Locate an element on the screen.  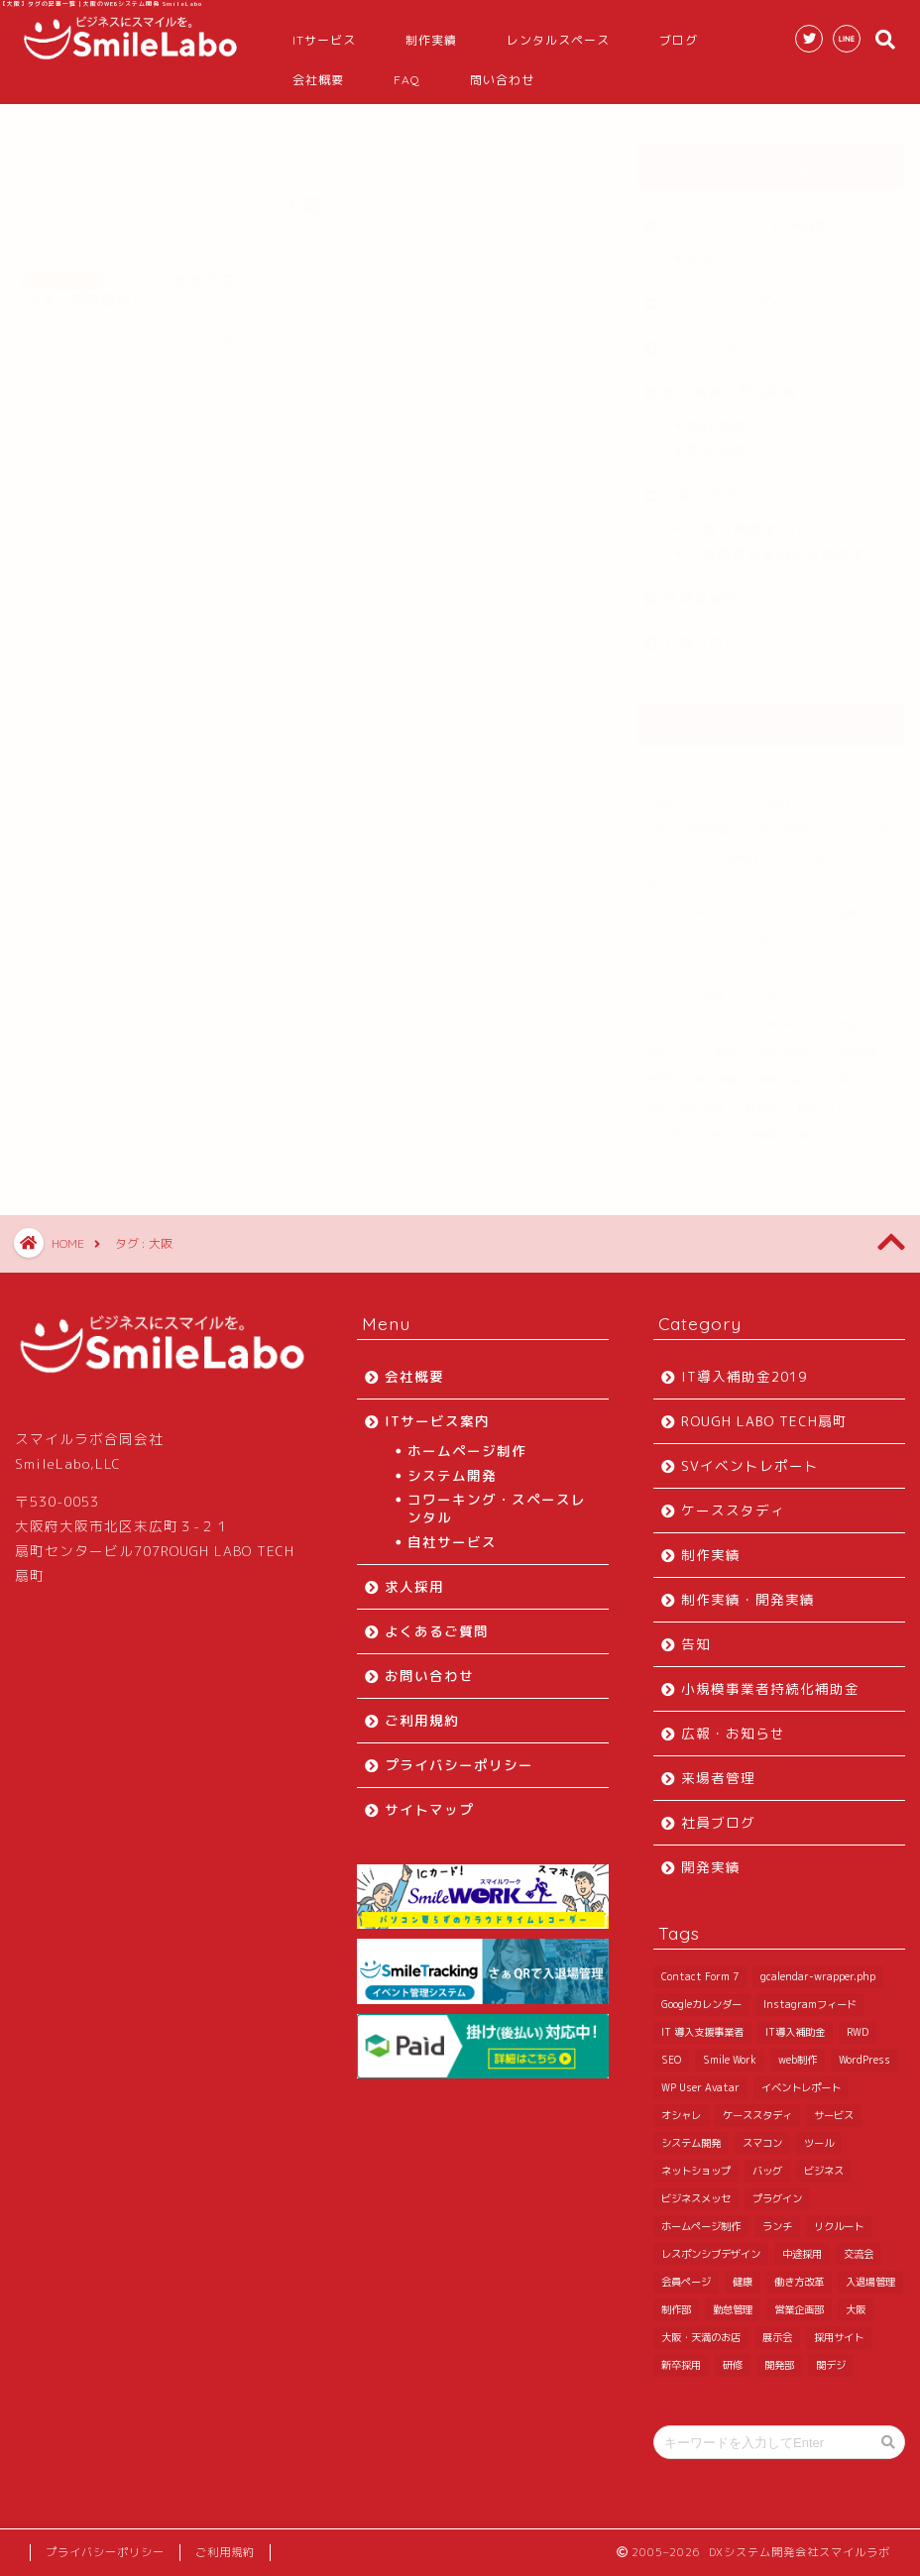
自社サービス is located at coordinates (452, 1541).